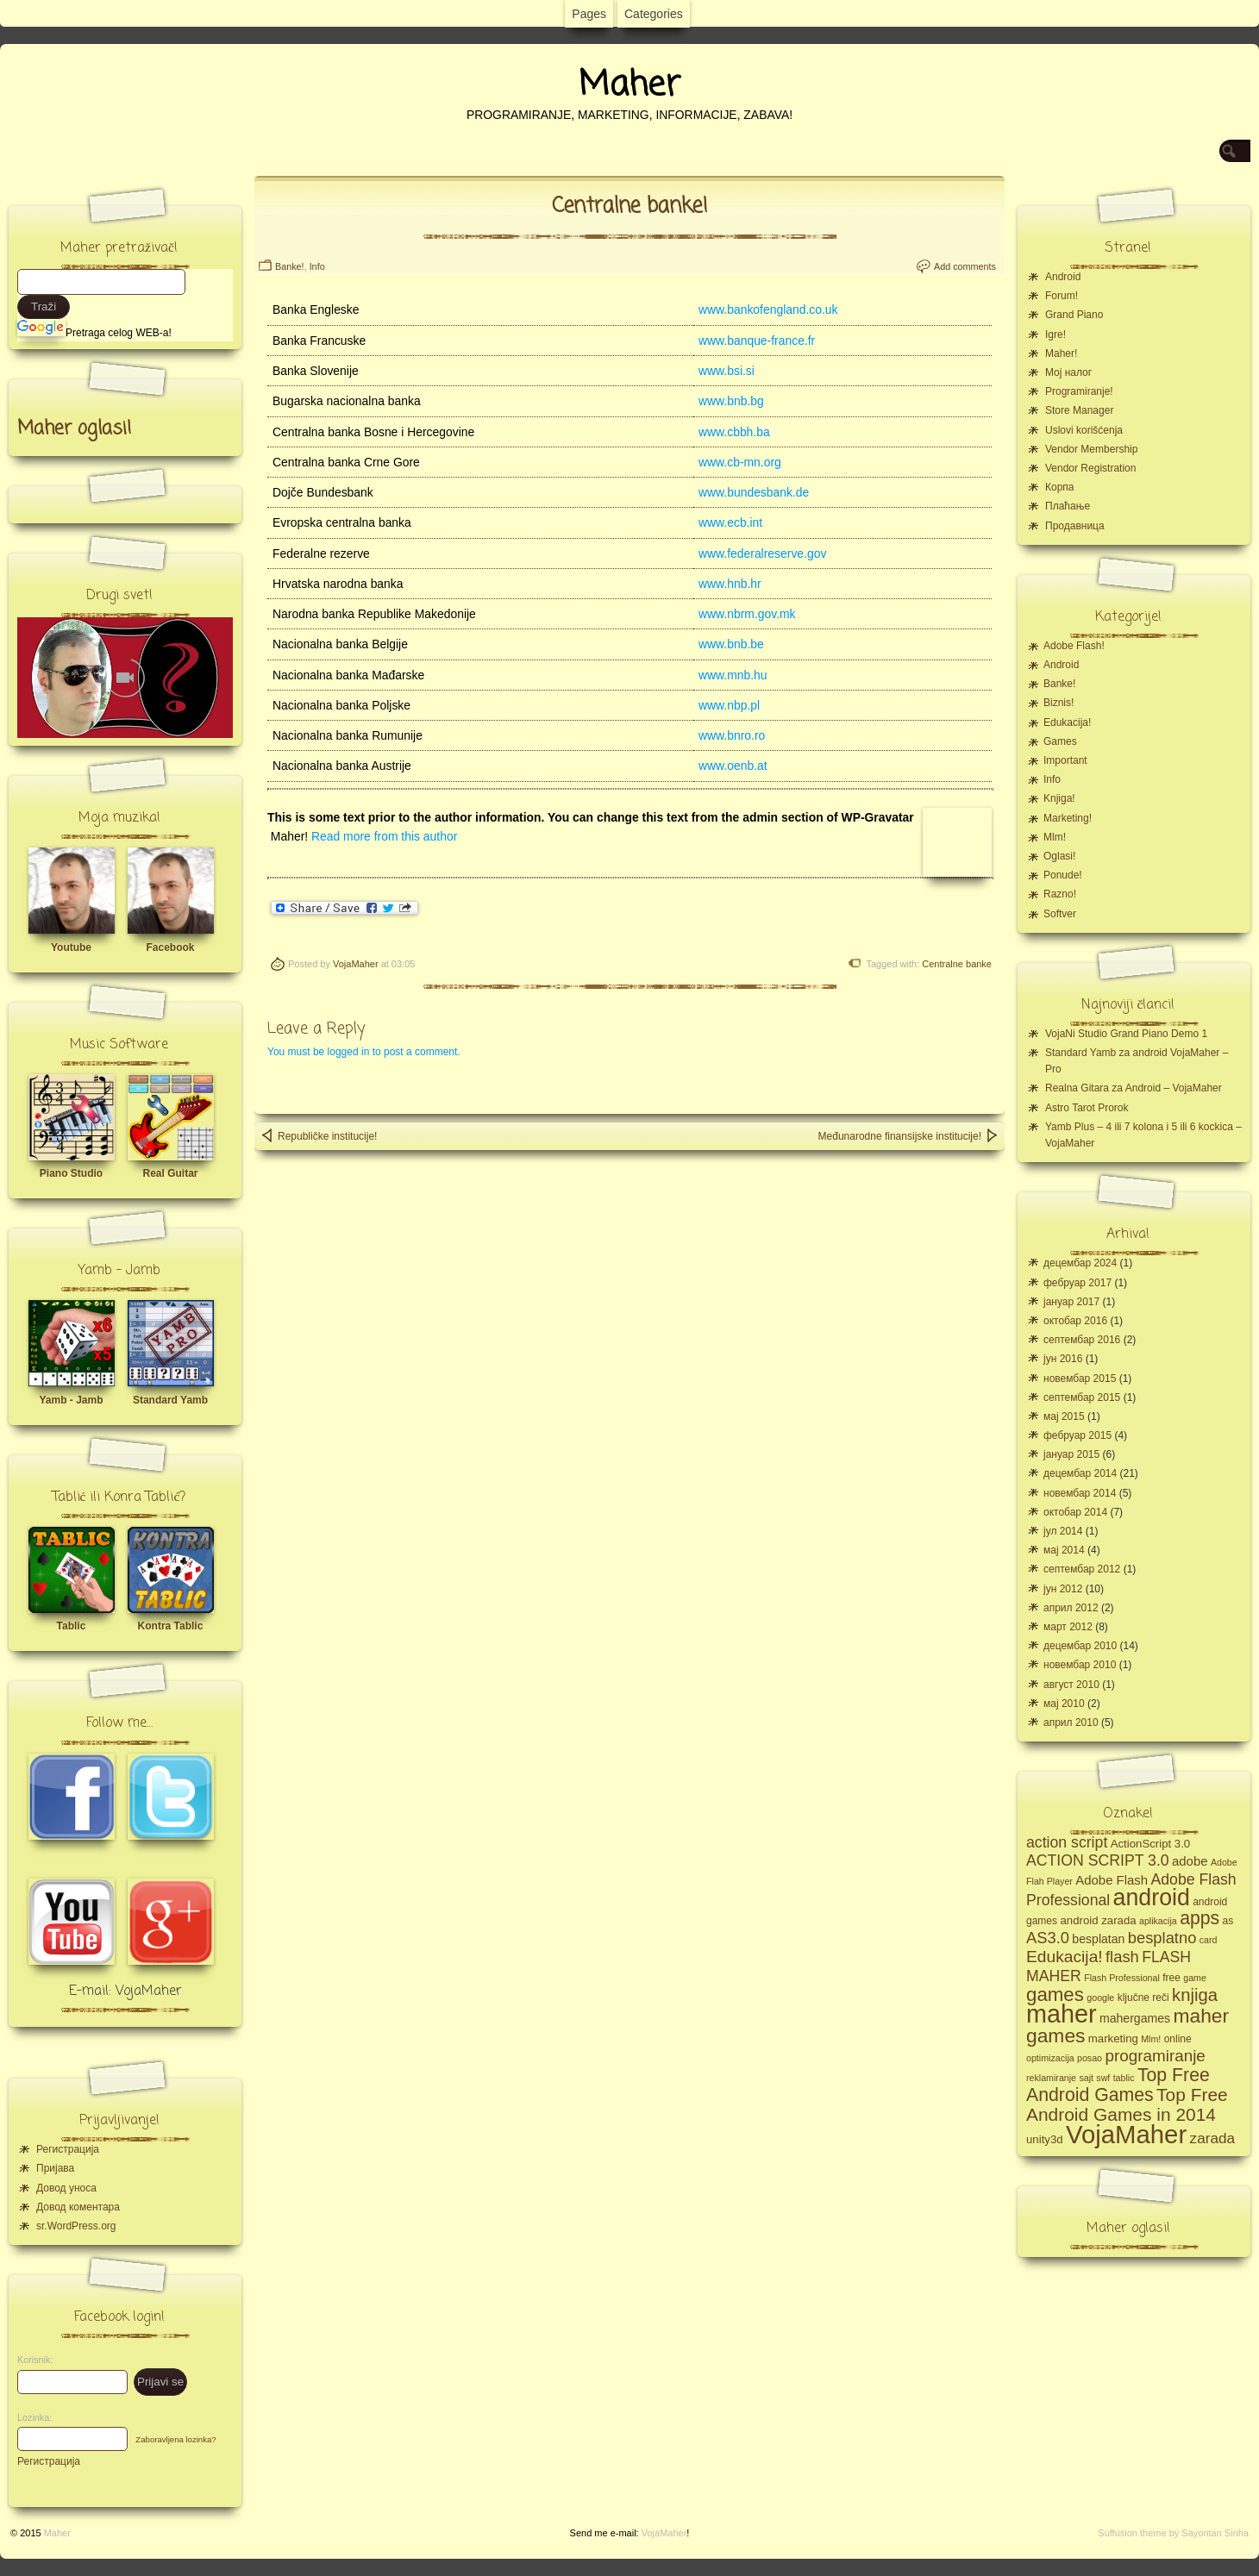 This screenshot has height=2576, width=1259. I want to click on games [games (23 ставке)], so click(1055, 1994).